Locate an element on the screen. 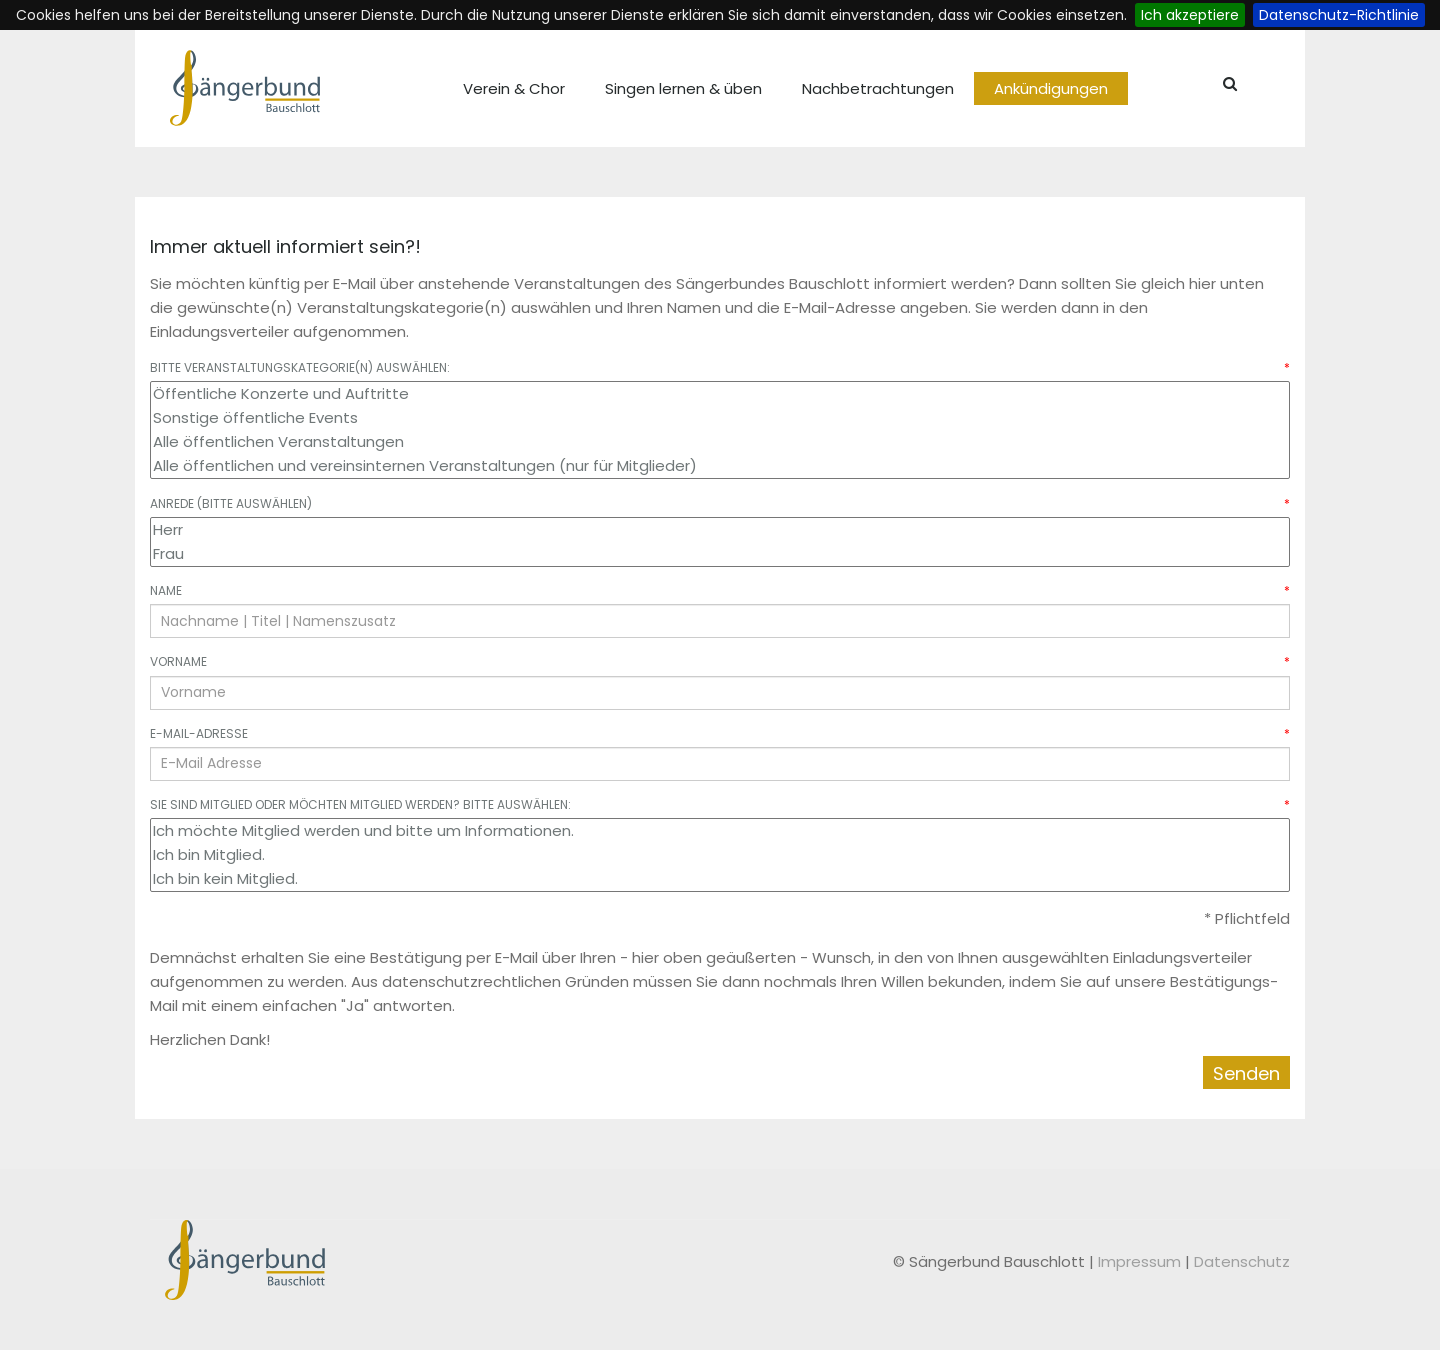 Image resolution: width=1440 pixels, height=1350 pixels. Alle öffentlichen und vereinsinternen Veranstaltungen (nur für Mitglieder) is located at coordinates (720, 466).